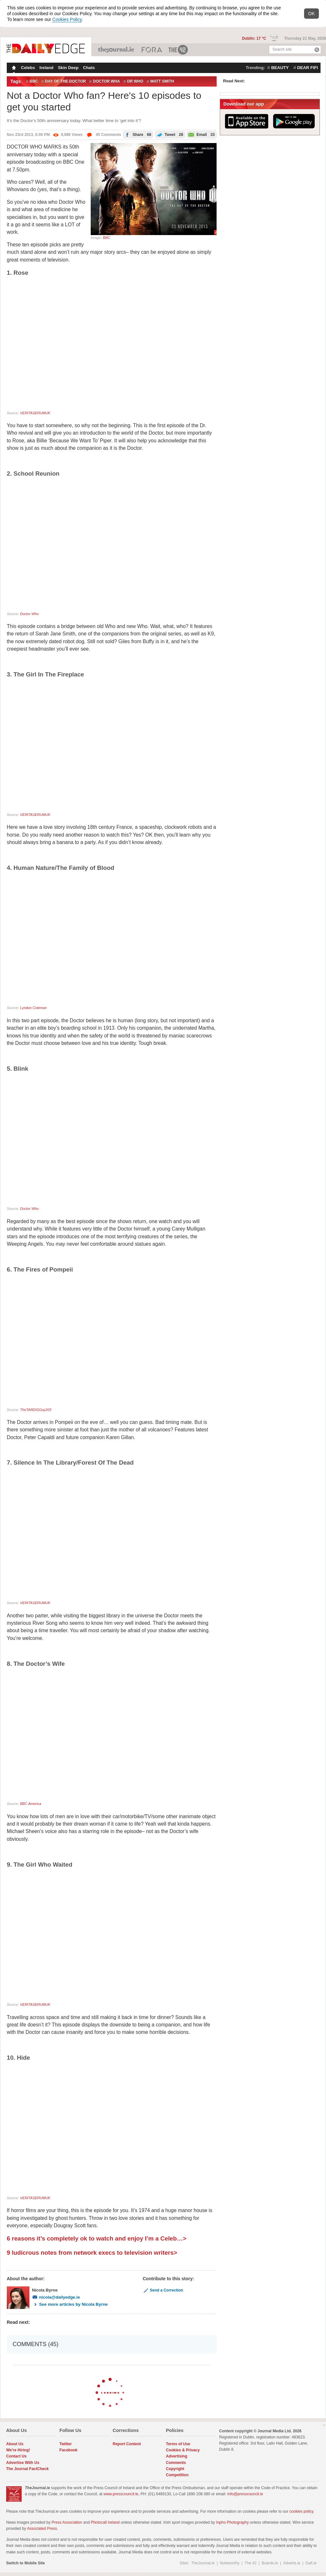 The height and width of the screenshot is (2576, 326). Describe the element at coordinates (30, 1804) in the screenshot. I see `BBC America` at that location.